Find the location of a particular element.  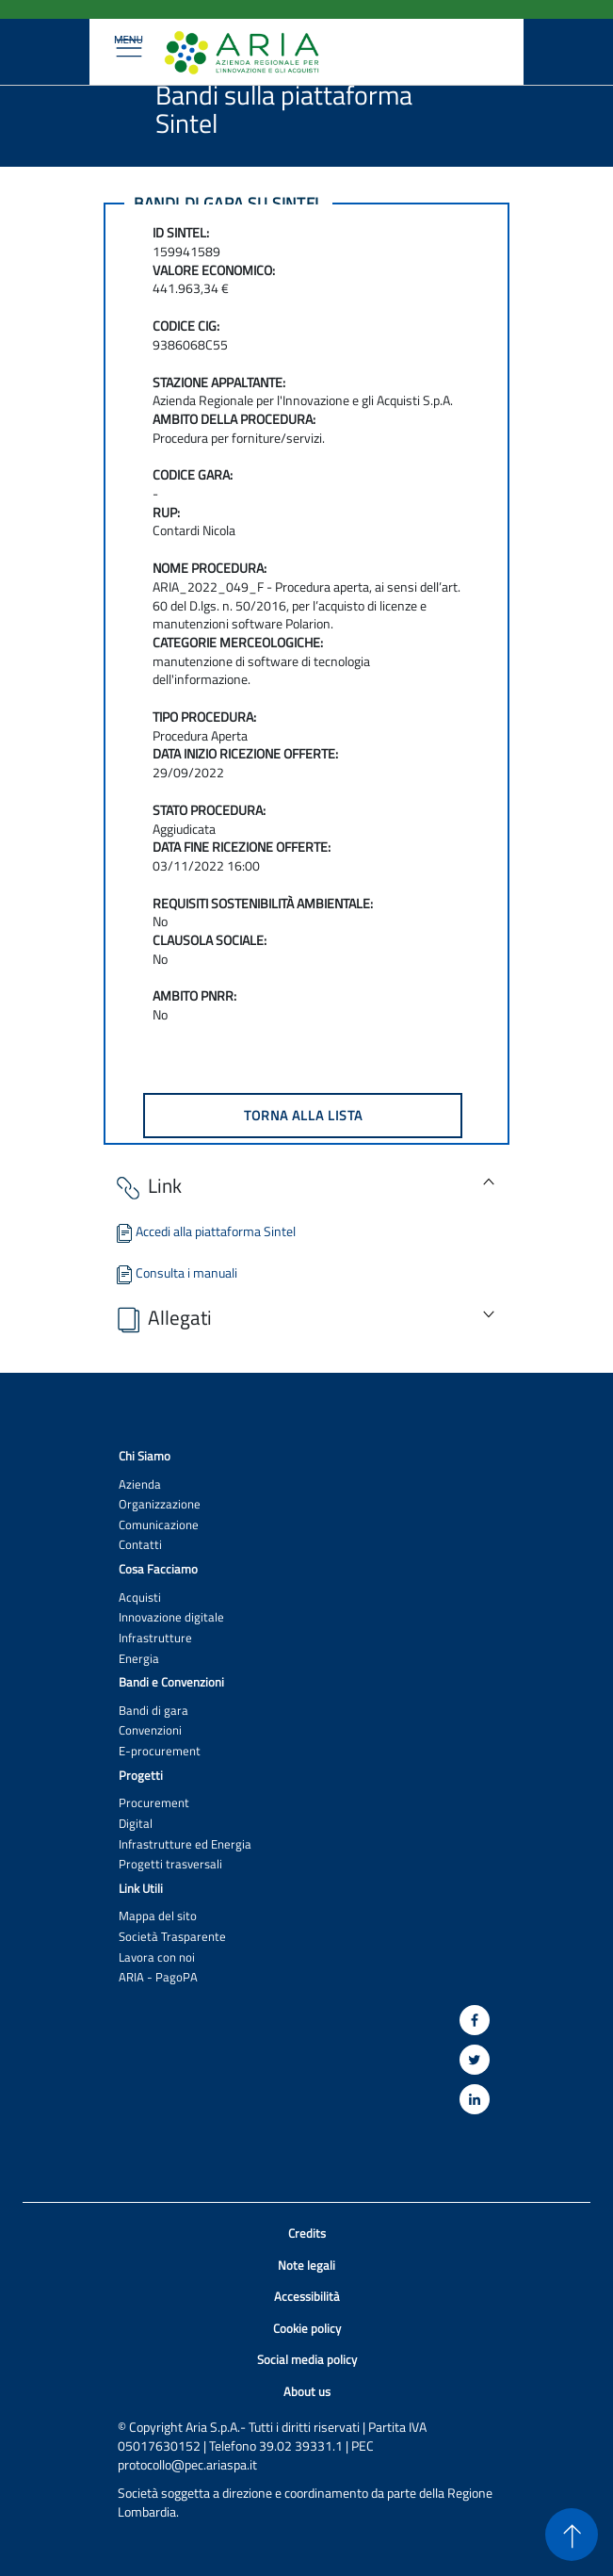

Consulta i manuali is located at coordinates (175, 1272).